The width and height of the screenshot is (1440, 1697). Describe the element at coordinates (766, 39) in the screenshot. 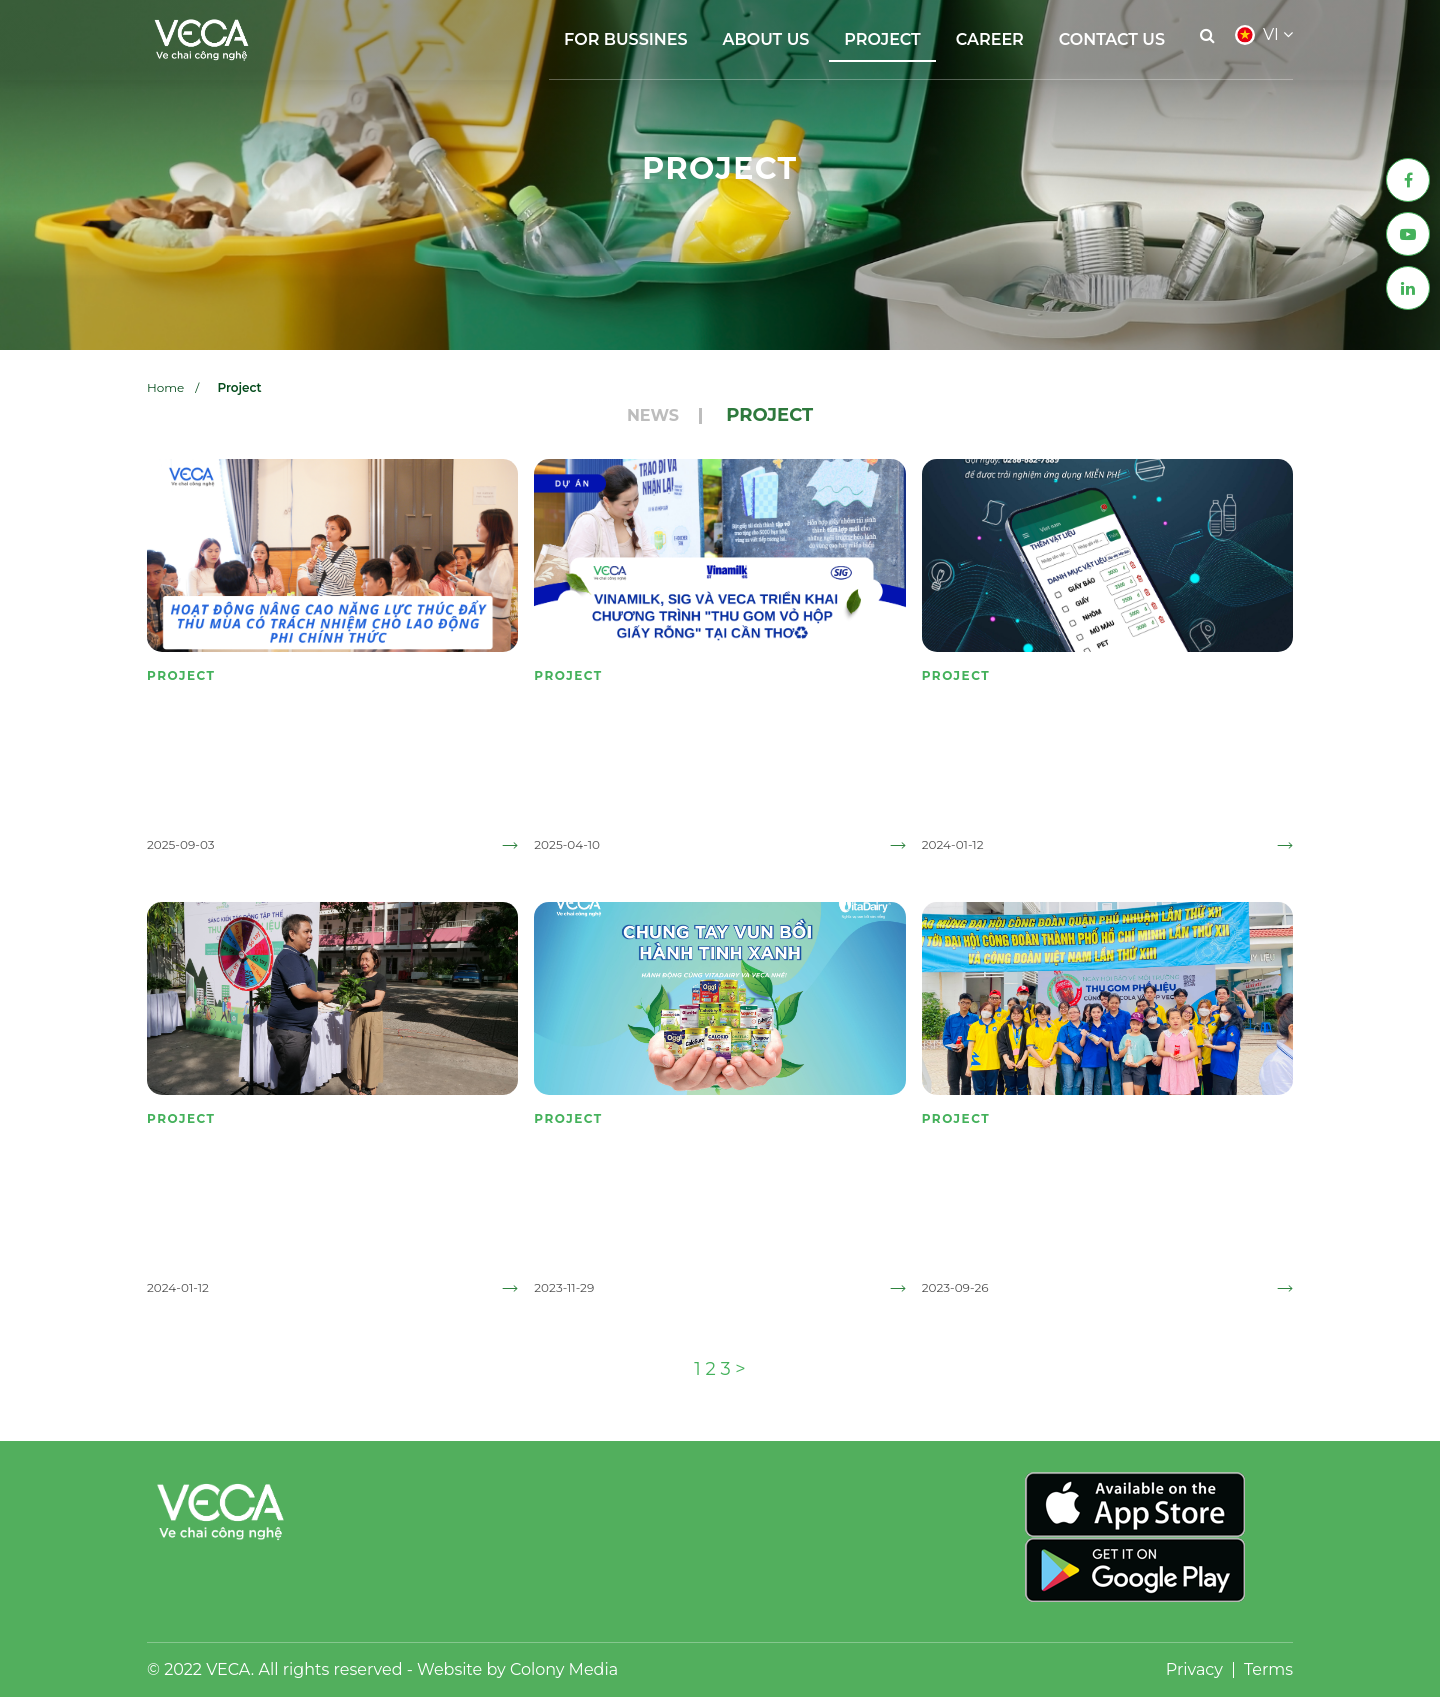

I see `About Us` at that location.